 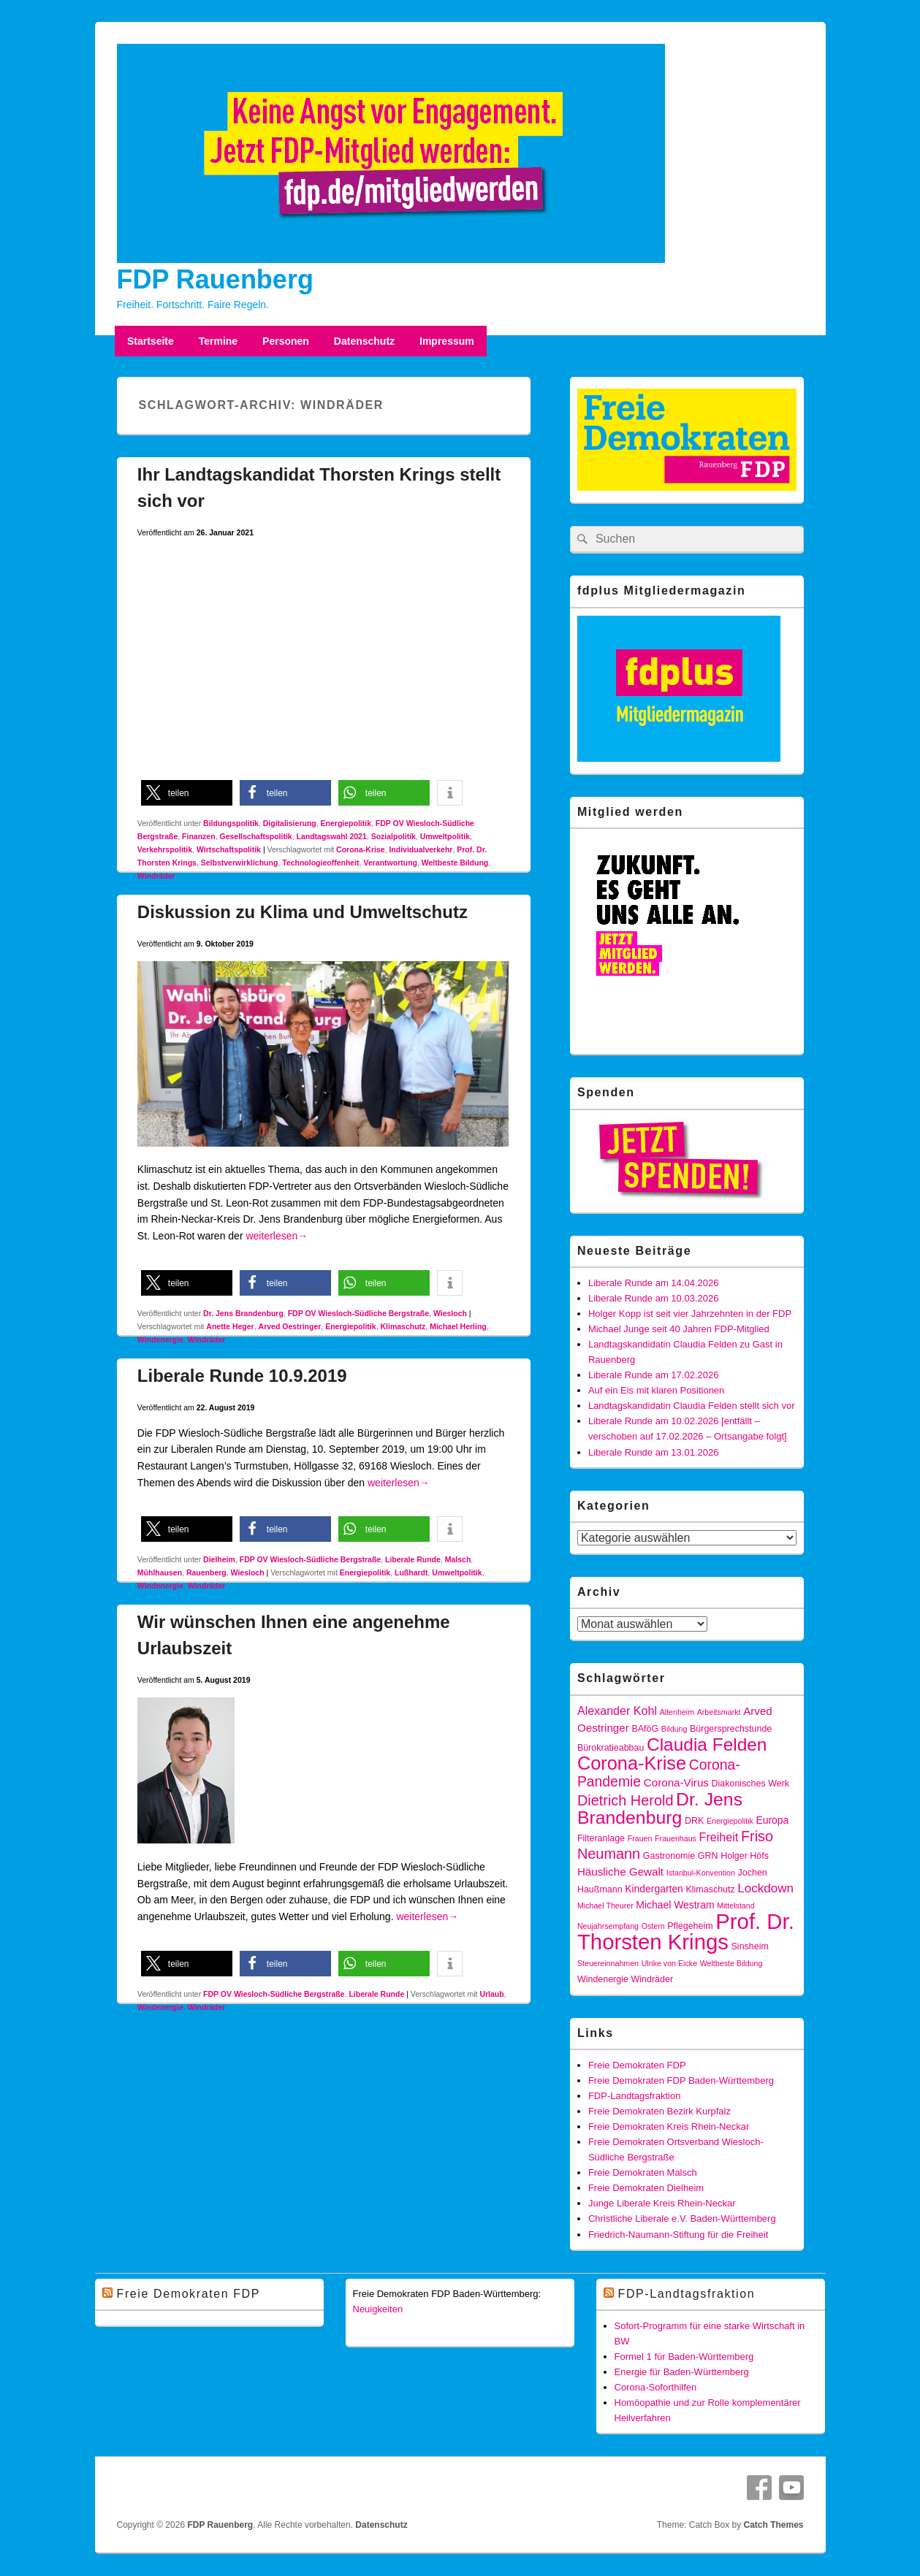 What do you see at coordinates (450, 1313) in the screenshot?
I see `Wiesloch` at bounding box center [450, 1313].